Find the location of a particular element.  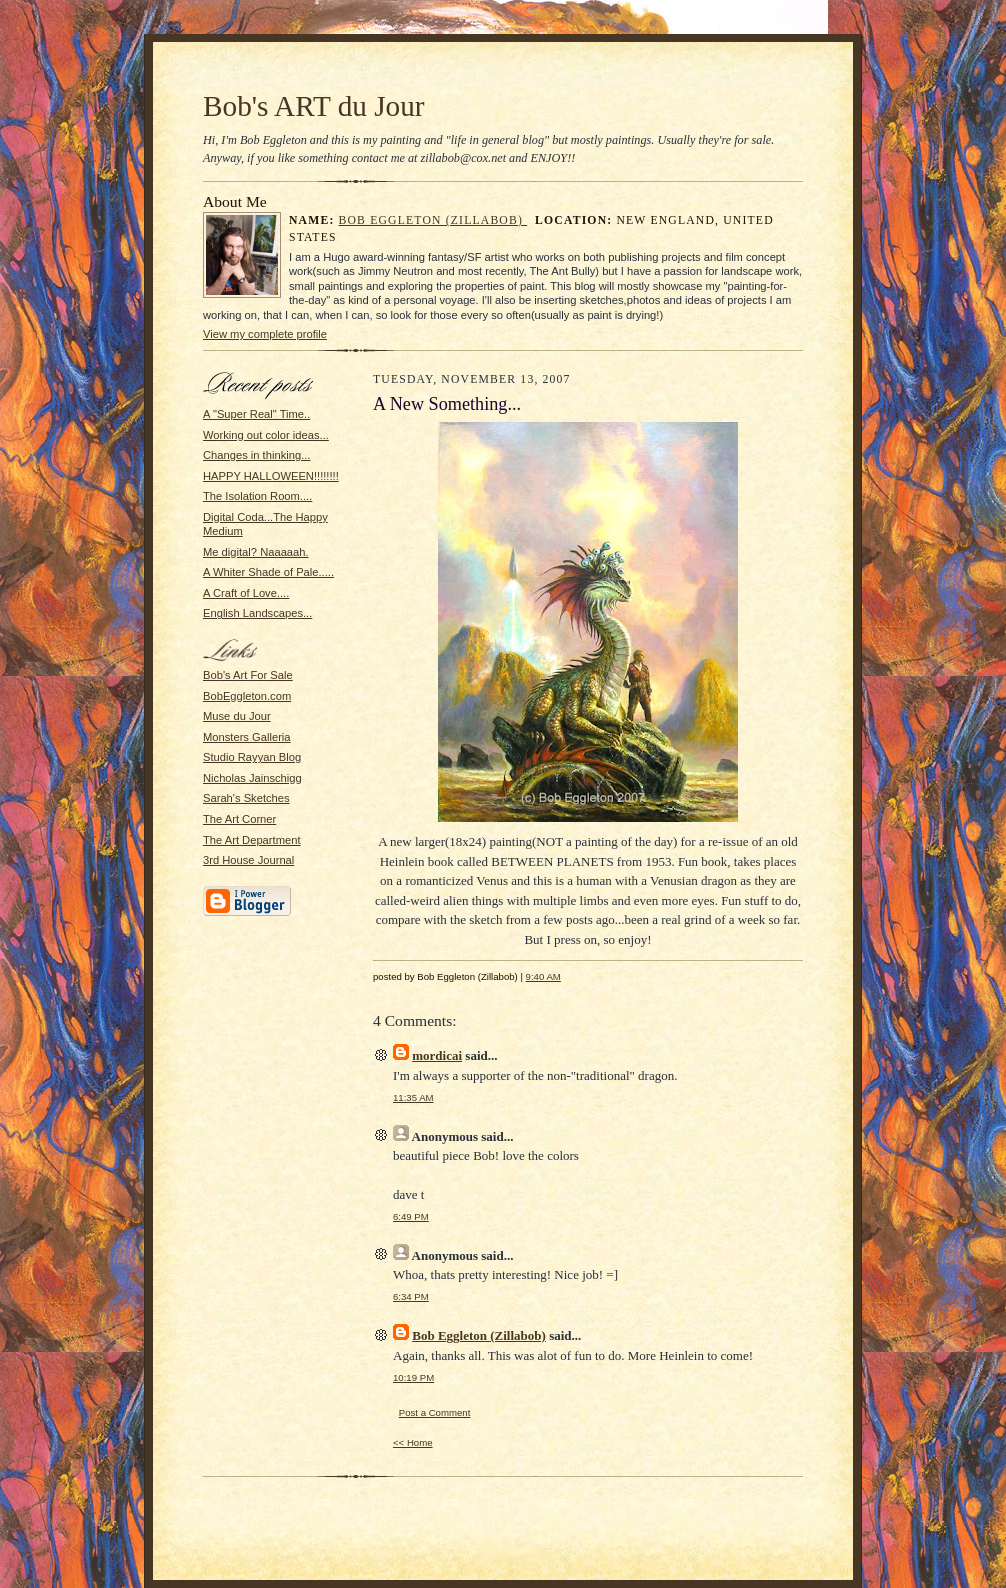

3rd House Journal is located at coordinates (248, 860).